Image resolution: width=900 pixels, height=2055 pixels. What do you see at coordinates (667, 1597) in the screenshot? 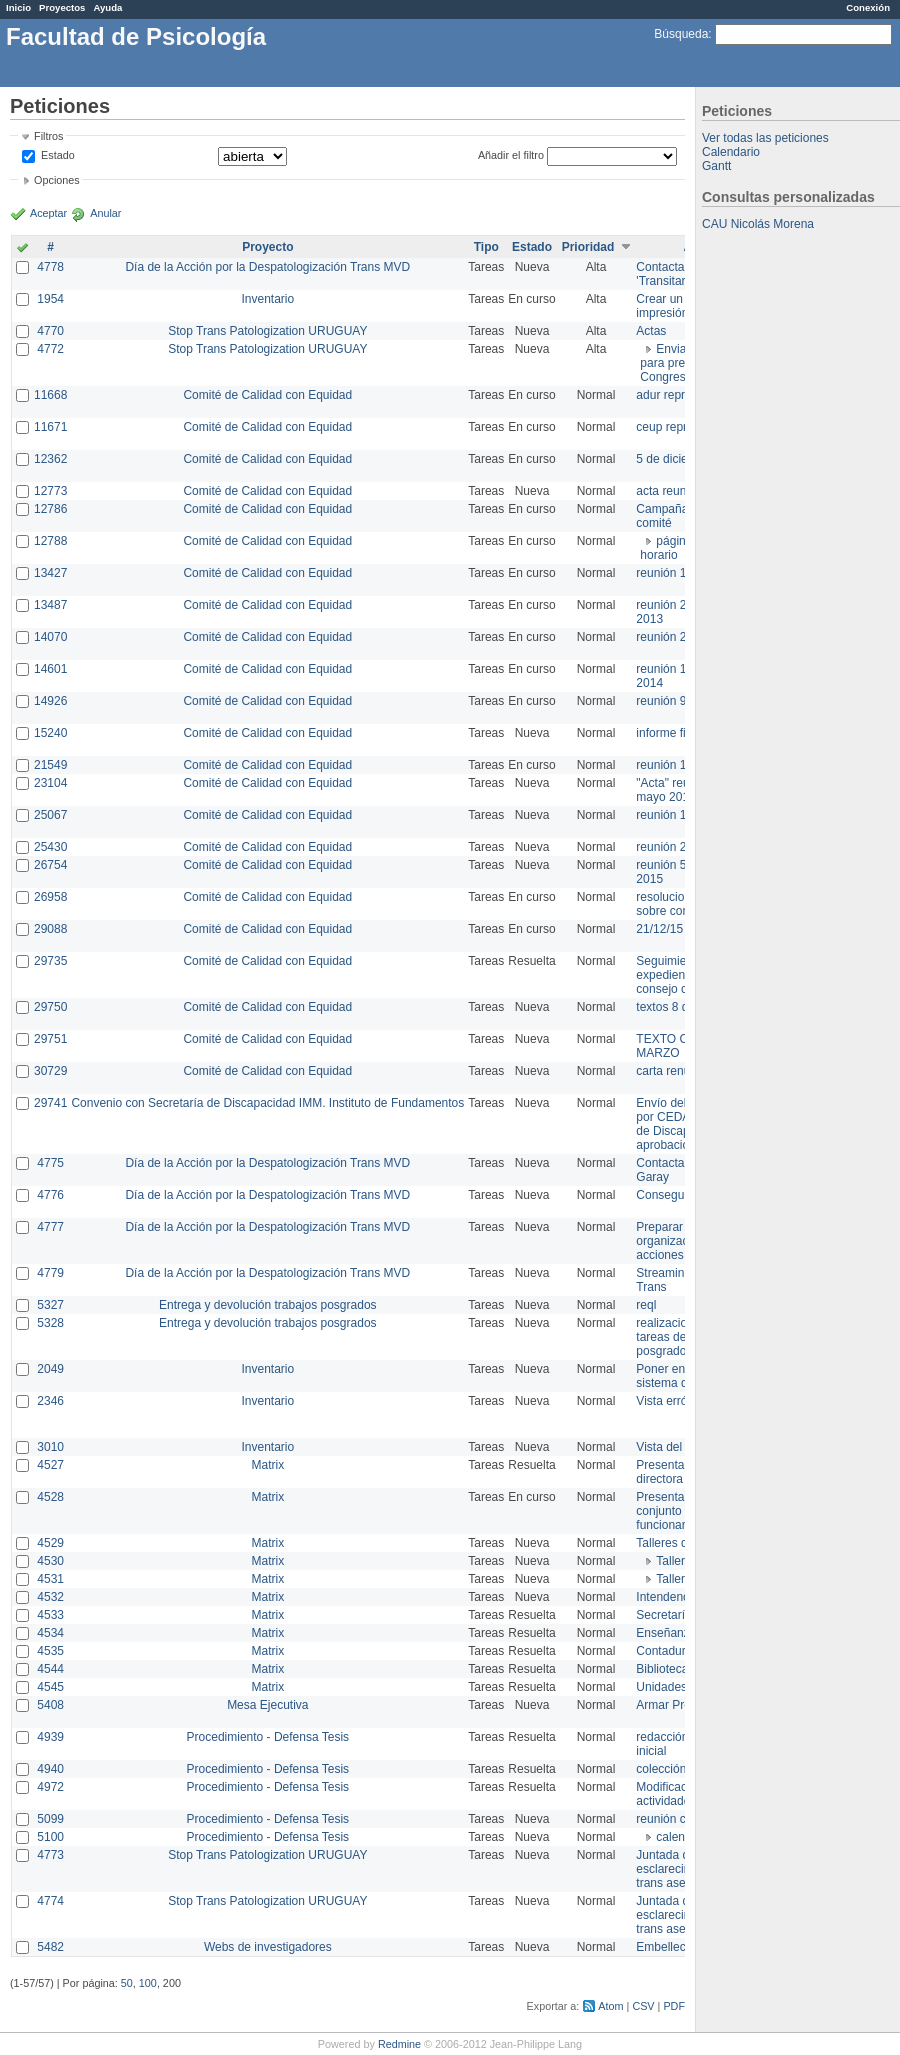
I see `Intendencia` at bounding box center [667, 1597].